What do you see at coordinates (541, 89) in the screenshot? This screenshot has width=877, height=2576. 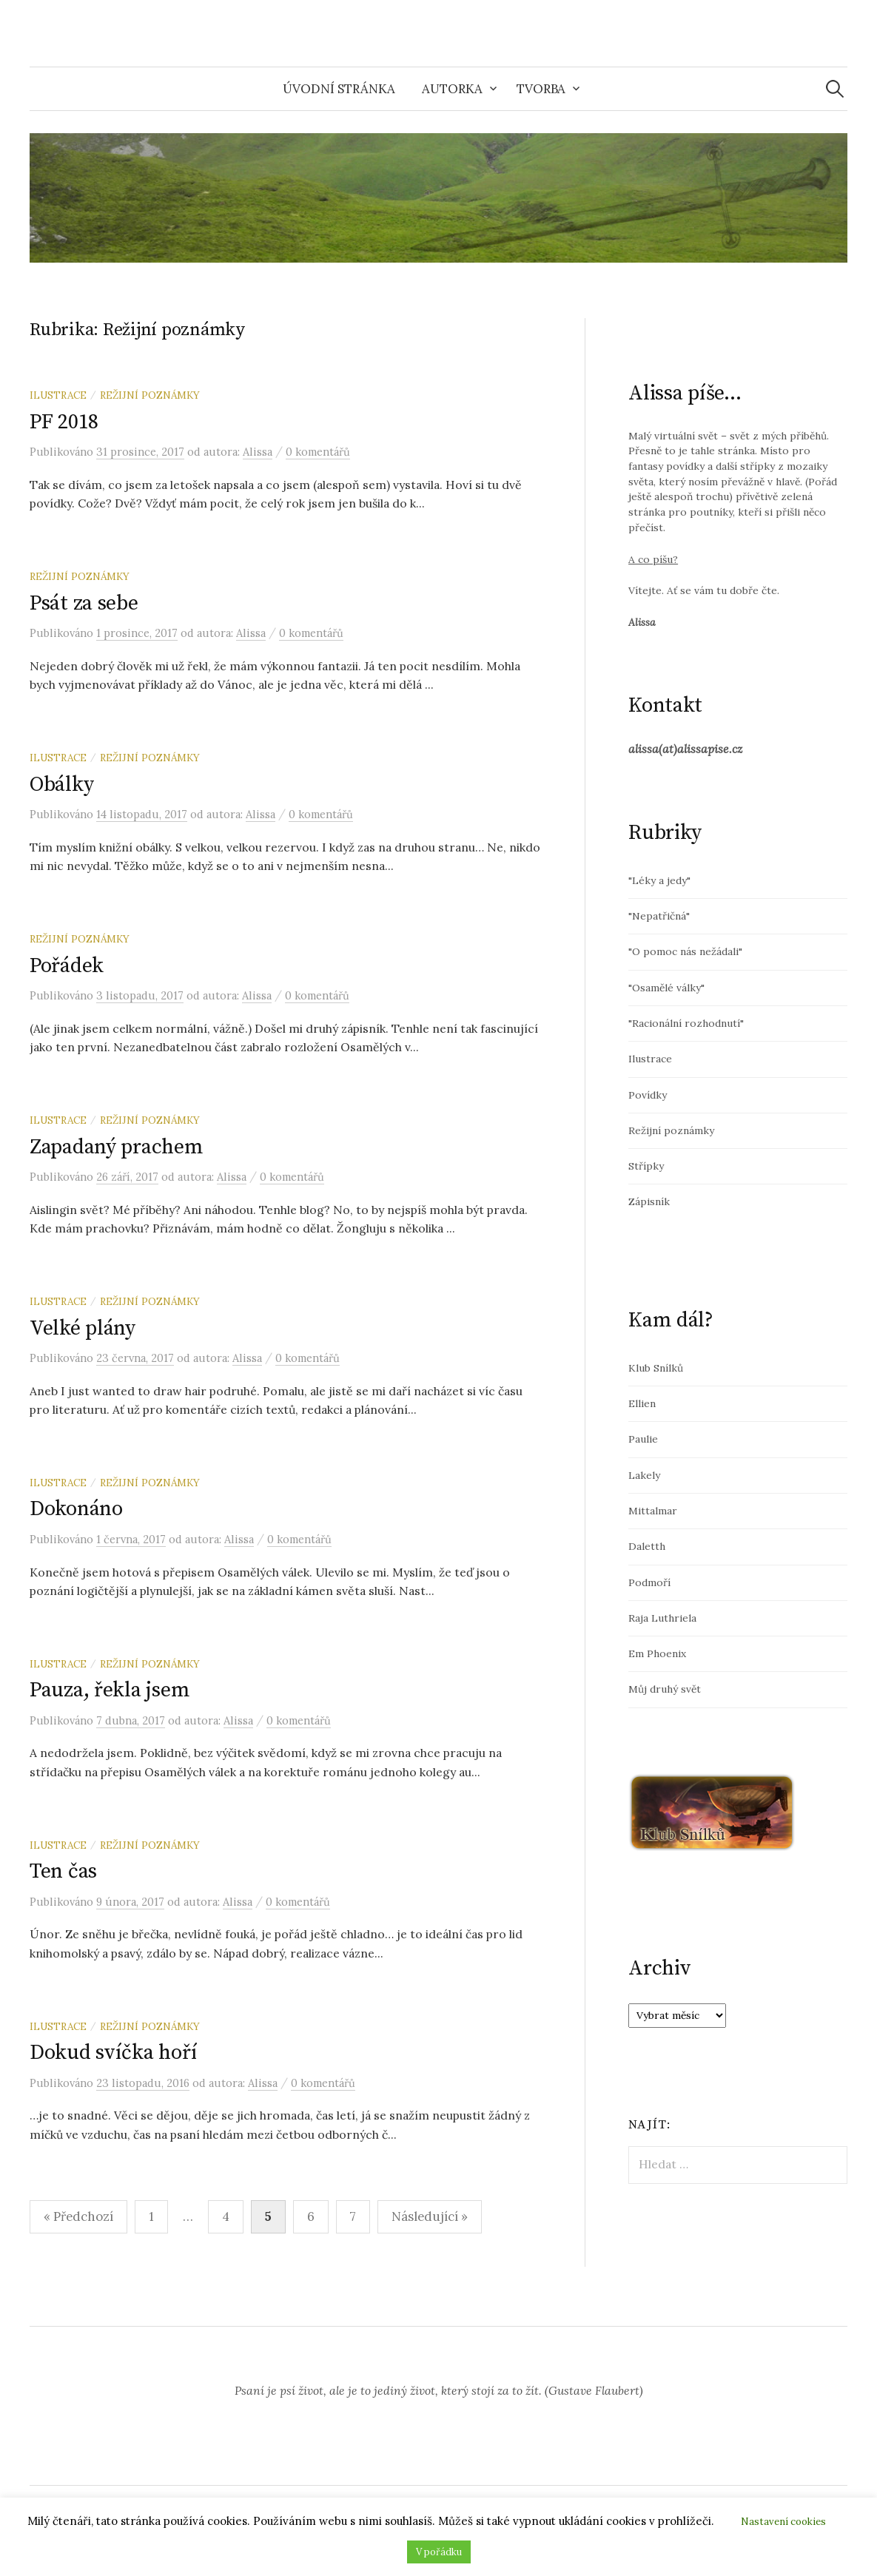 I see `Tvorba` at bounding box center [541, 89].